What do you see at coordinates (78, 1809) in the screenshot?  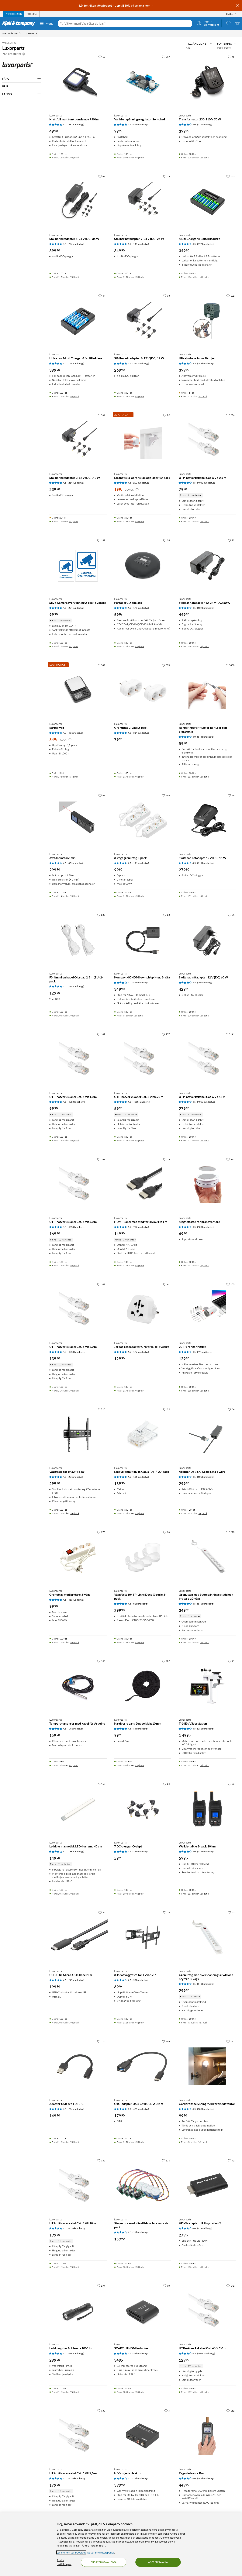 I see `[Produktkort Luxorparts Laddbar magnetisk LED-ljusramp 40 cm, 149.9 kr]` at bounding box center [78, 1809].